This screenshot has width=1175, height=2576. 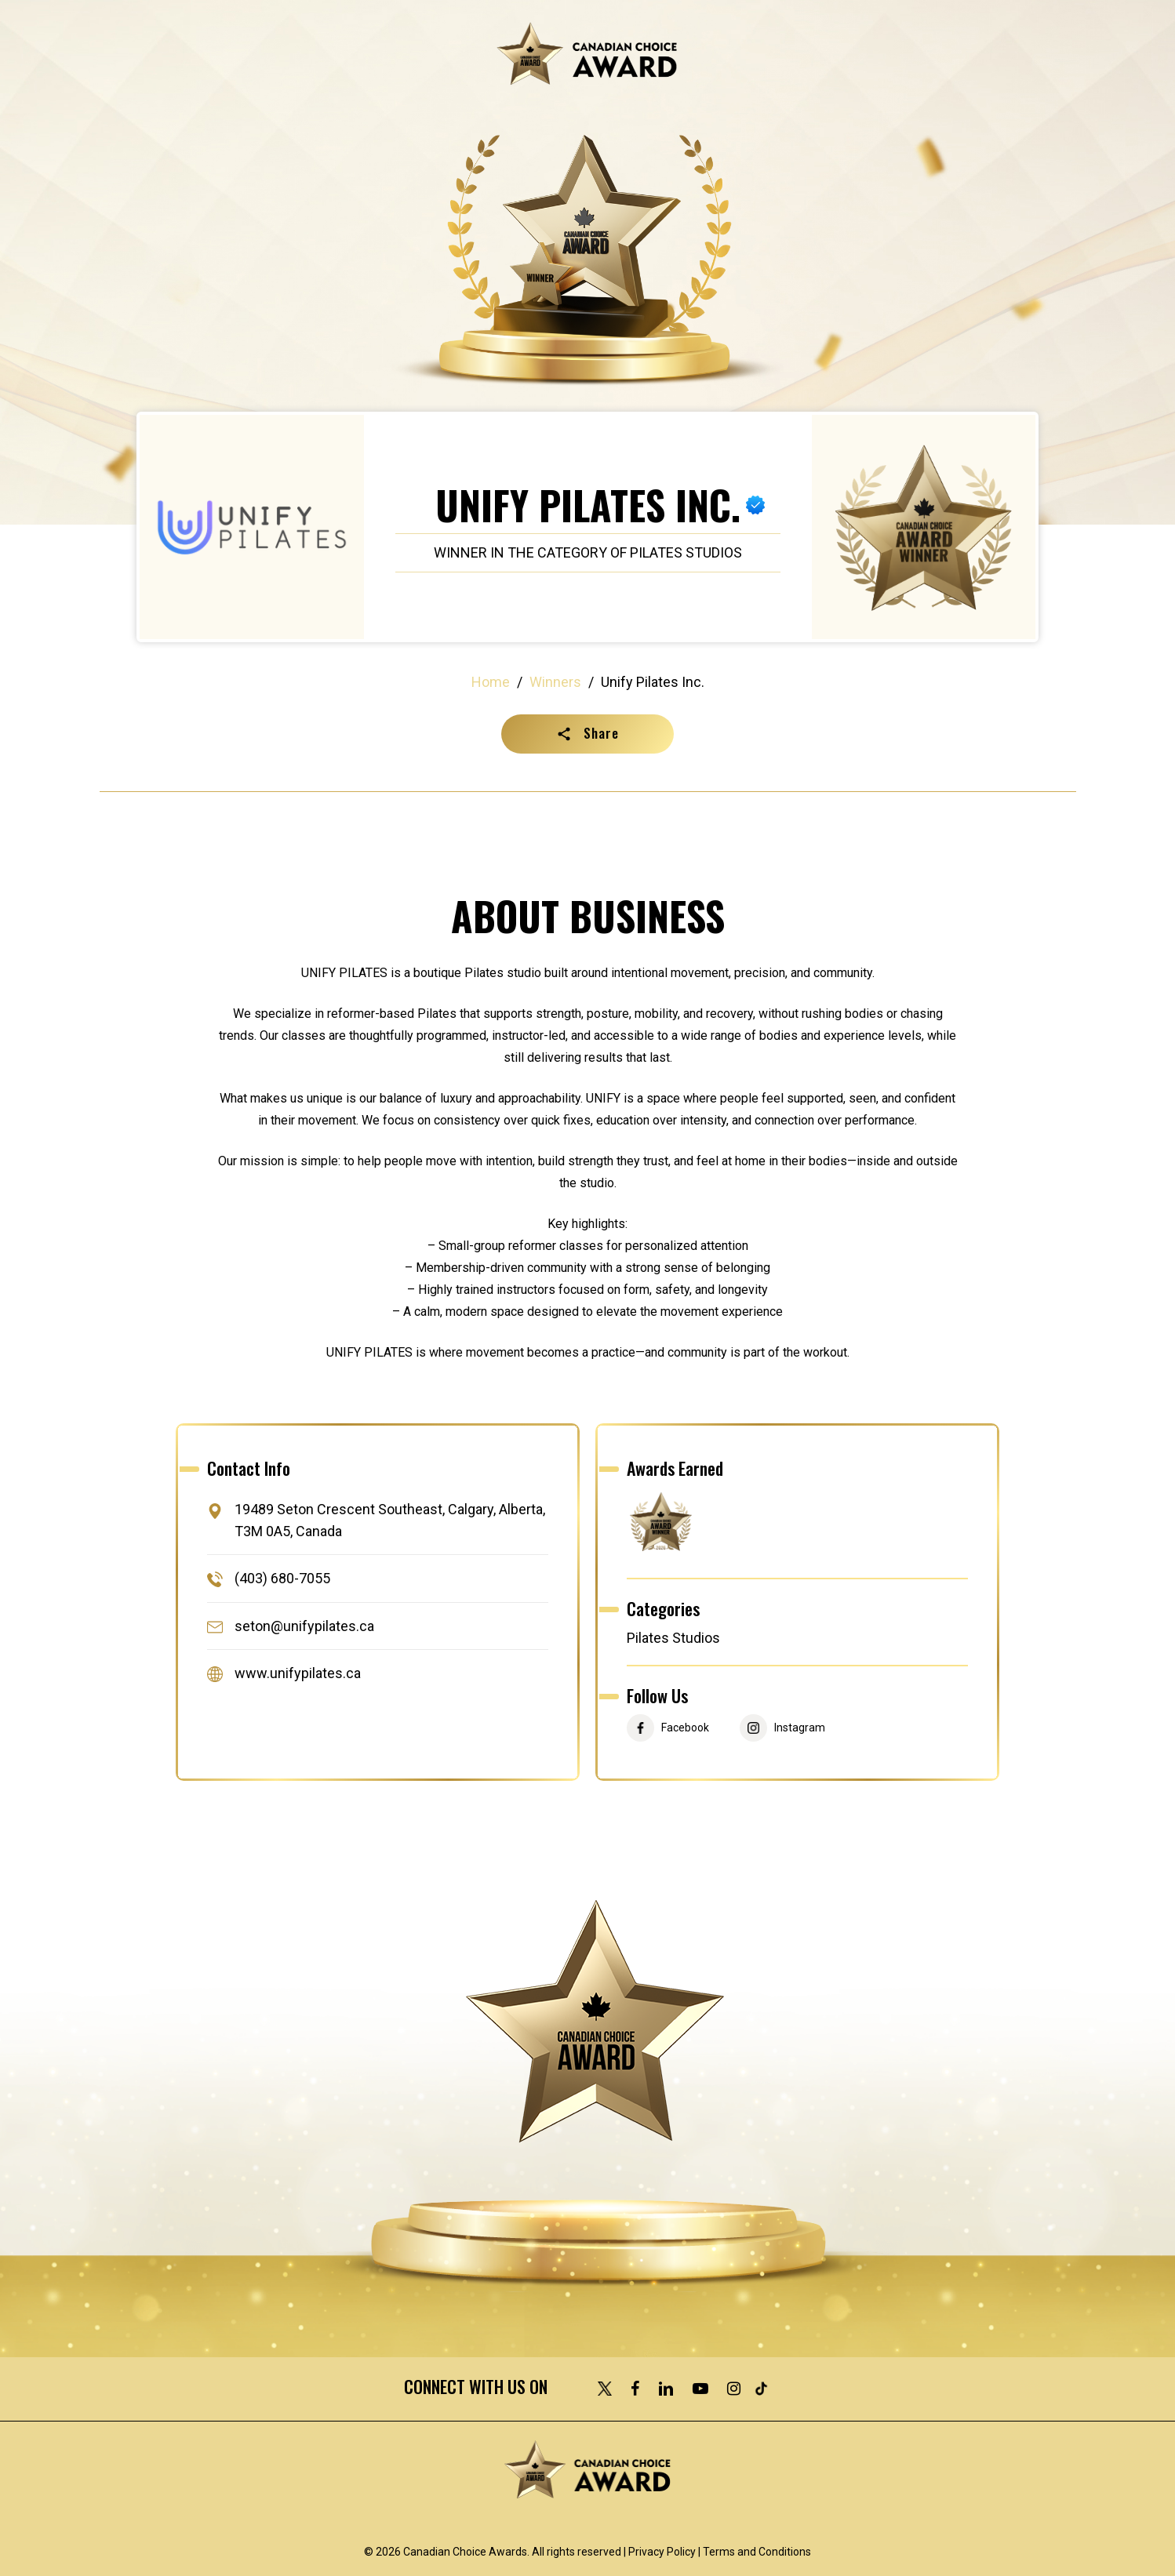 What do you see at coordinates (282, 1579) in the screenshot?
I see `(403) 680-7055` at bounding box center [282, 1579].